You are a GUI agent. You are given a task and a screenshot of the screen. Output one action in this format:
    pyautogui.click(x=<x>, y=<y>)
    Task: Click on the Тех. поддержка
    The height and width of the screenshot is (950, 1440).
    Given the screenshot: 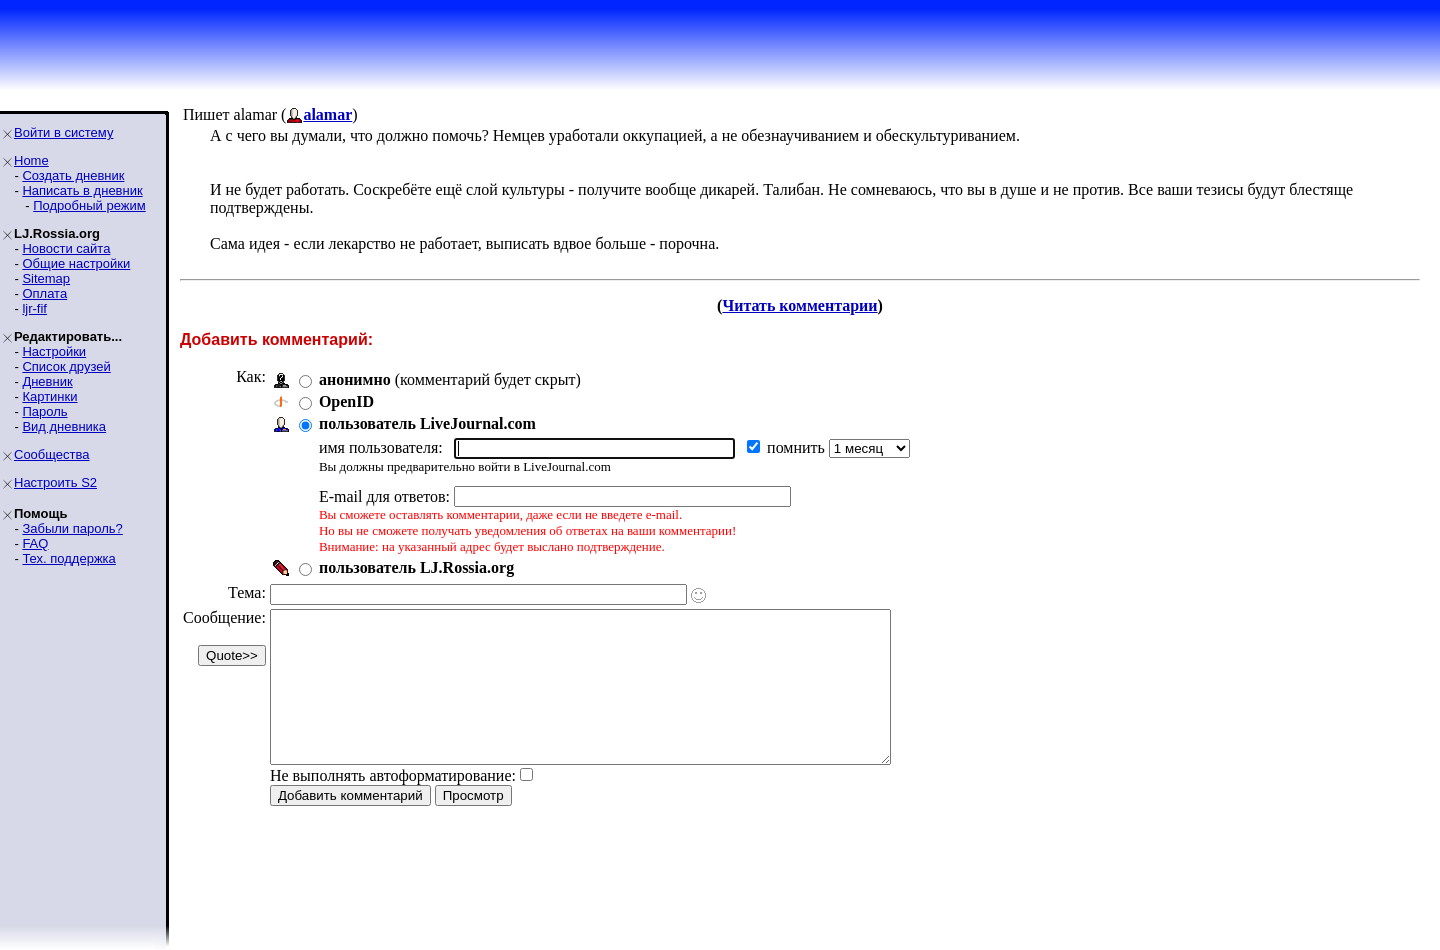 What is the action you would take?
    pyautogui.click(x=68, y=558)
    